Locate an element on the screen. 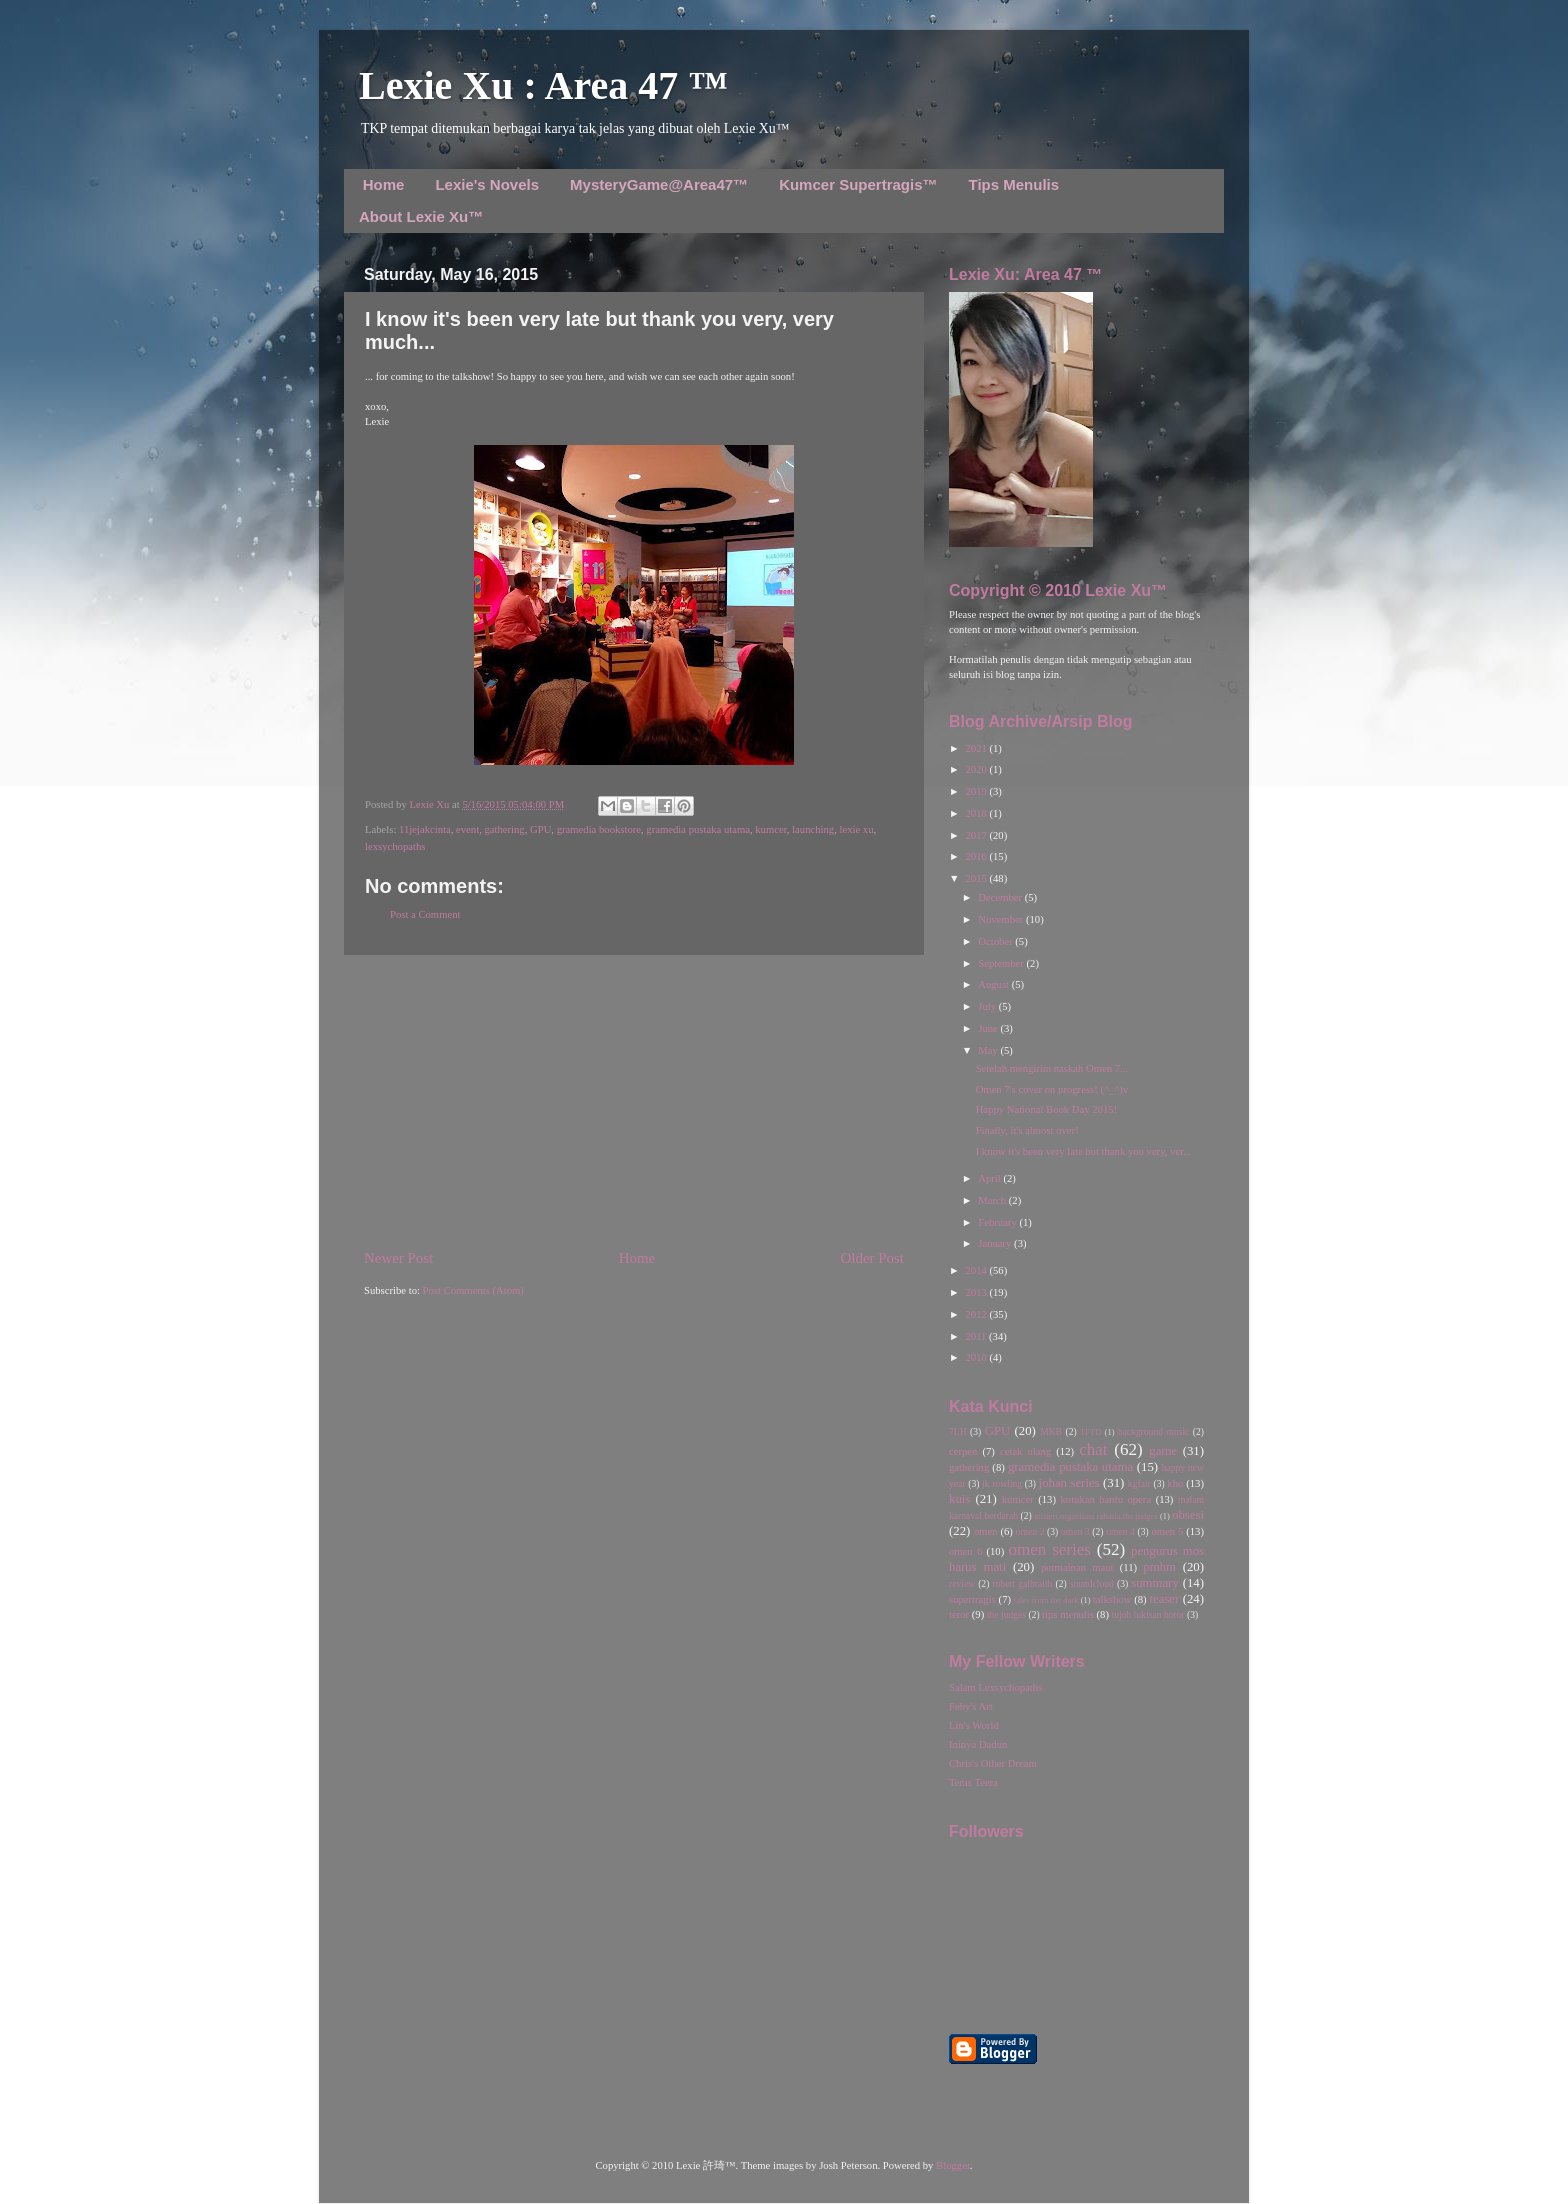  kutukan hantu opera is located at coordinates (1105, 1499).